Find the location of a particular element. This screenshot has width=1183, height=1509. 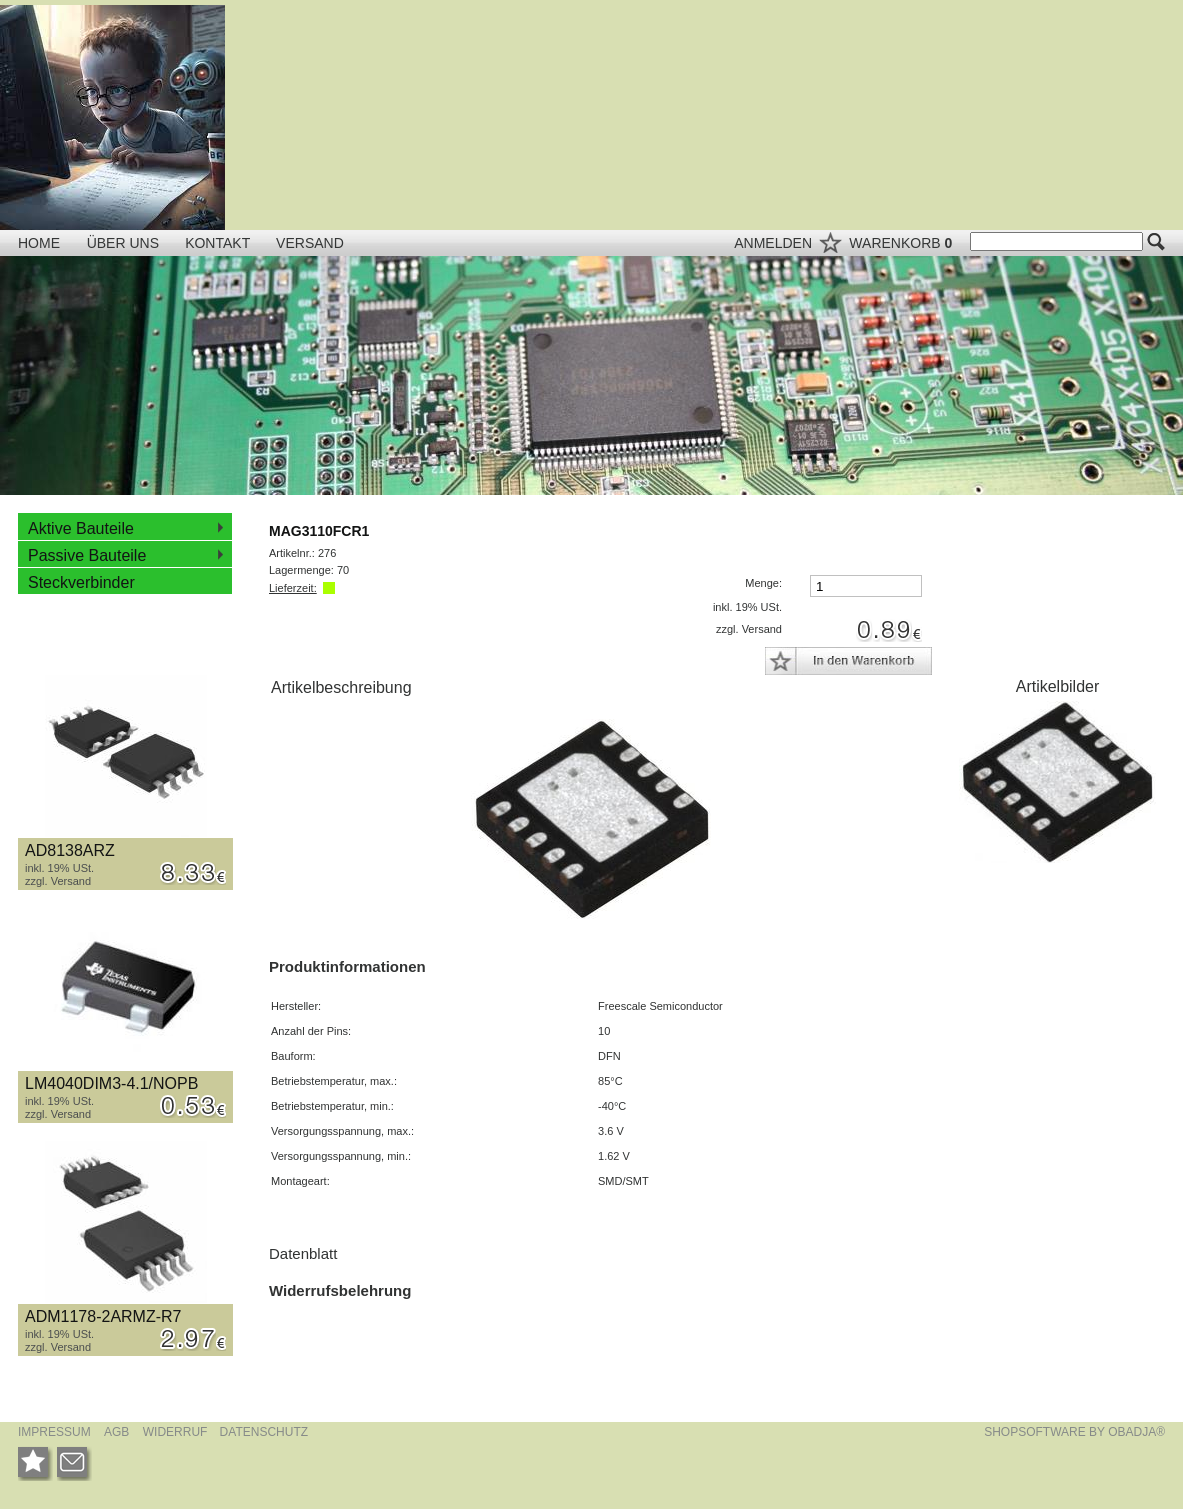

Artikelbeschreibung is located at coordinates (341, 687).